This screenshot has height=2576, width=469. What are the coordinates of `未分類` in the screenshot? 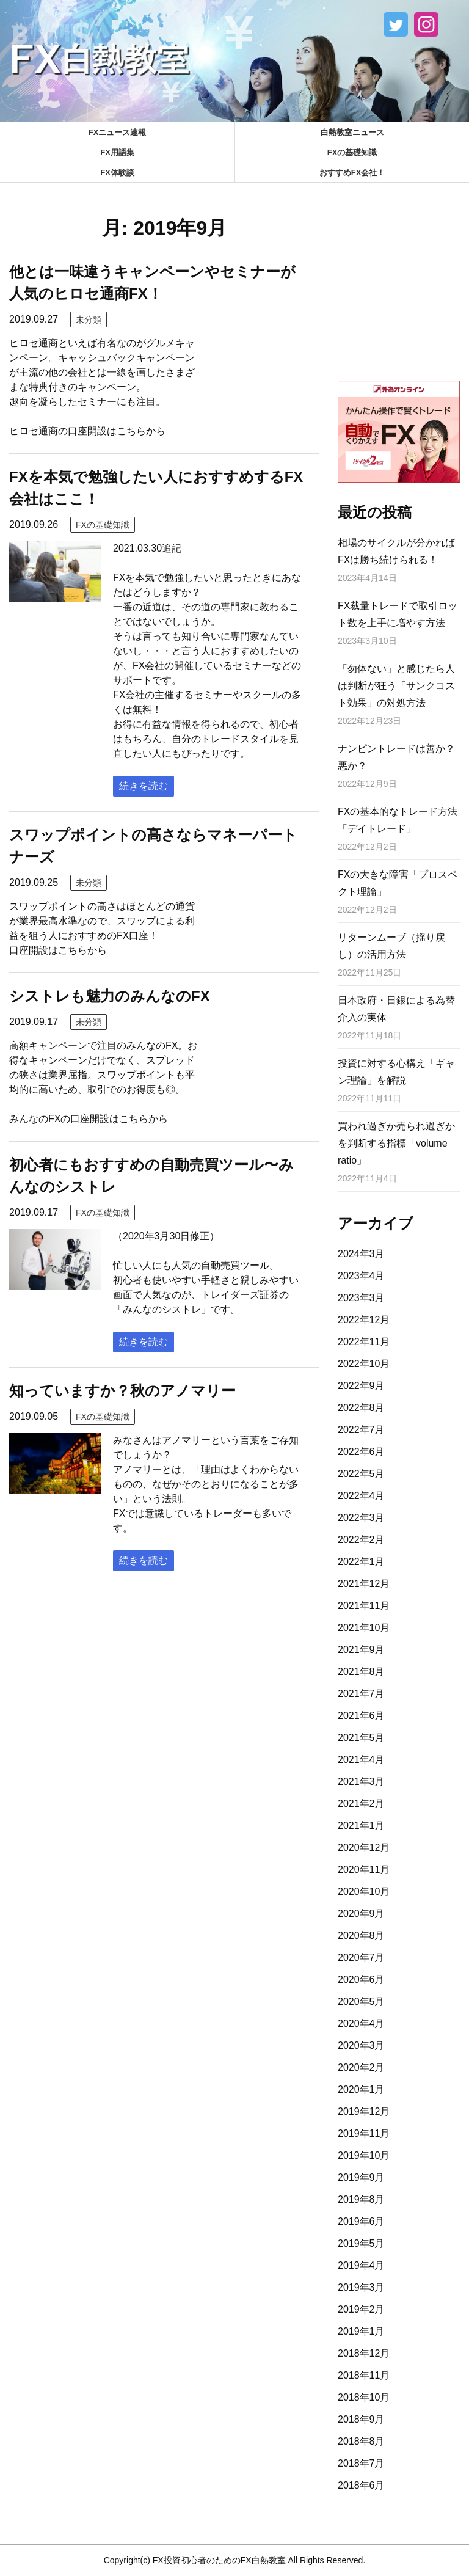 It's located at (88, 319).